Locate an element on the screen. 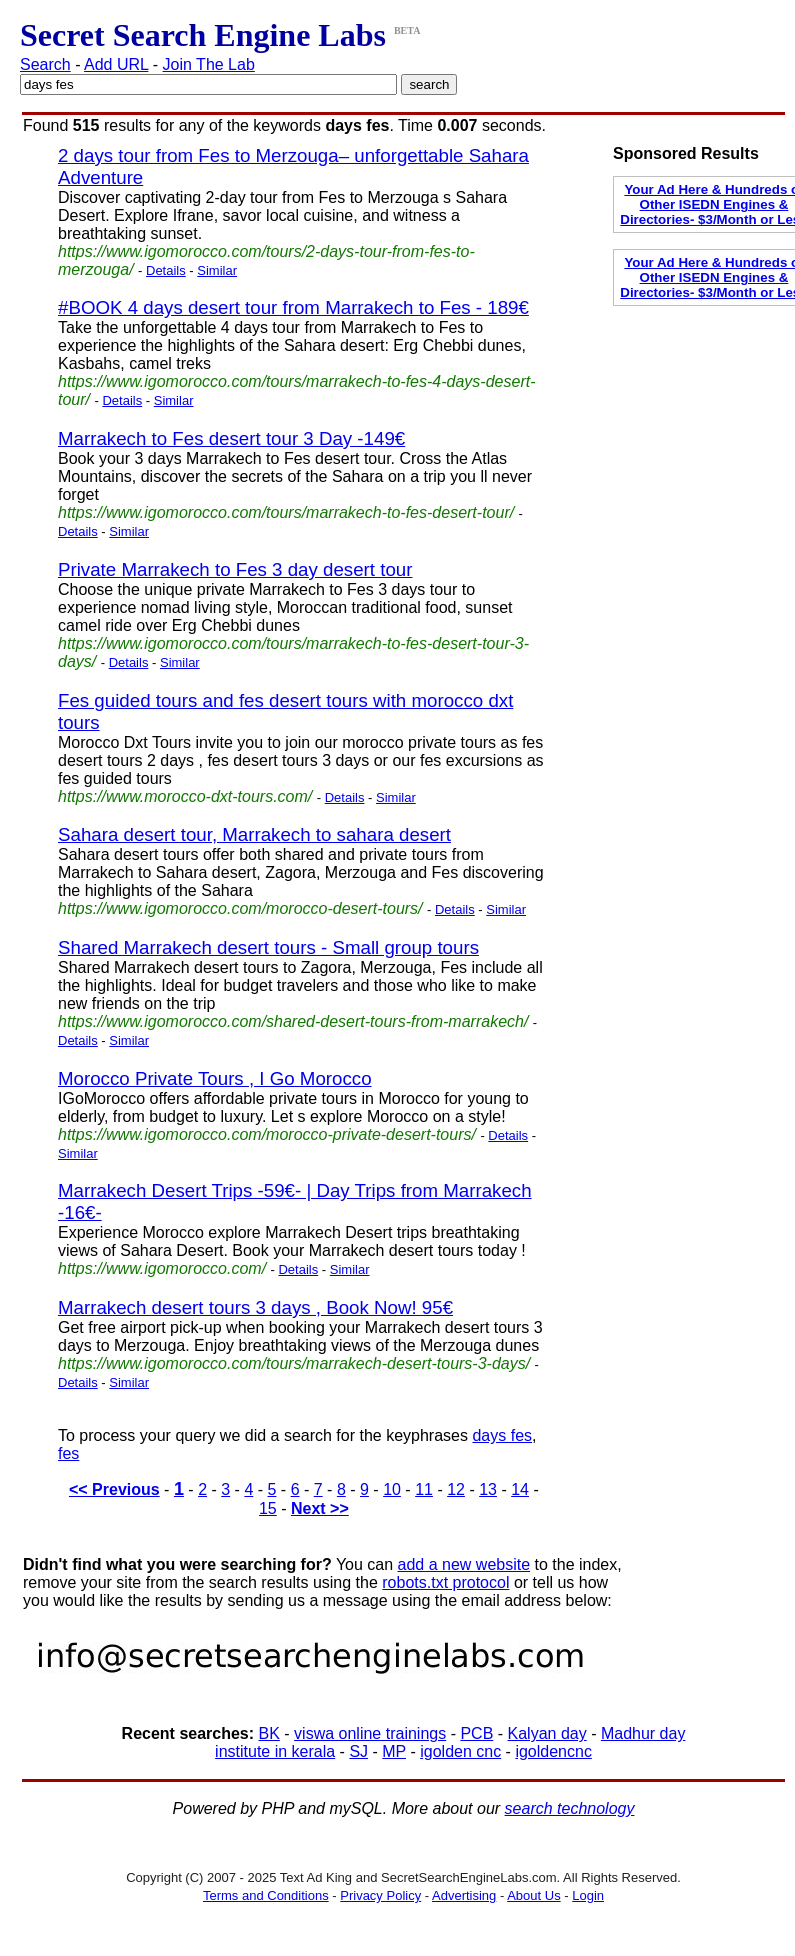 This screenshot has height=1956, width=795. Madhur day is located at coordinates (643, 1733).